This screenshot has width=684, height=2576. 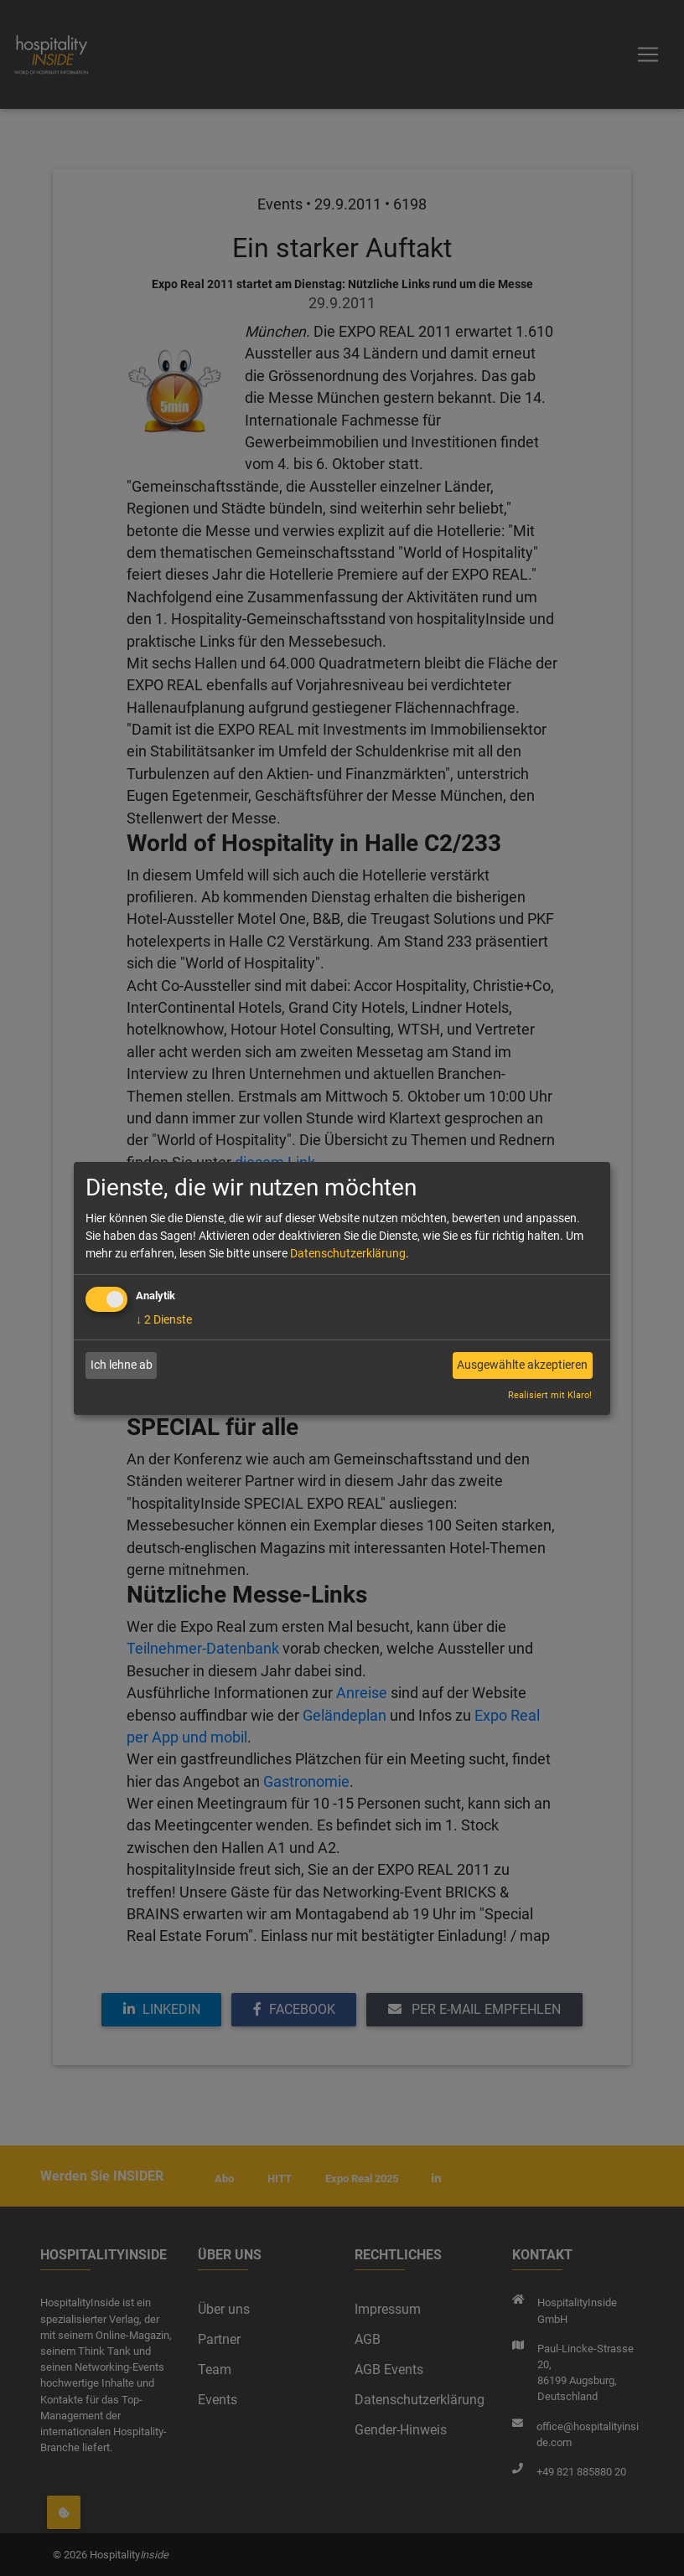 What do you see at coordinates (522, 1364) in the screenshot?
I see `Ausgewählte akzeptieren` at bounding box center [522, 1364].